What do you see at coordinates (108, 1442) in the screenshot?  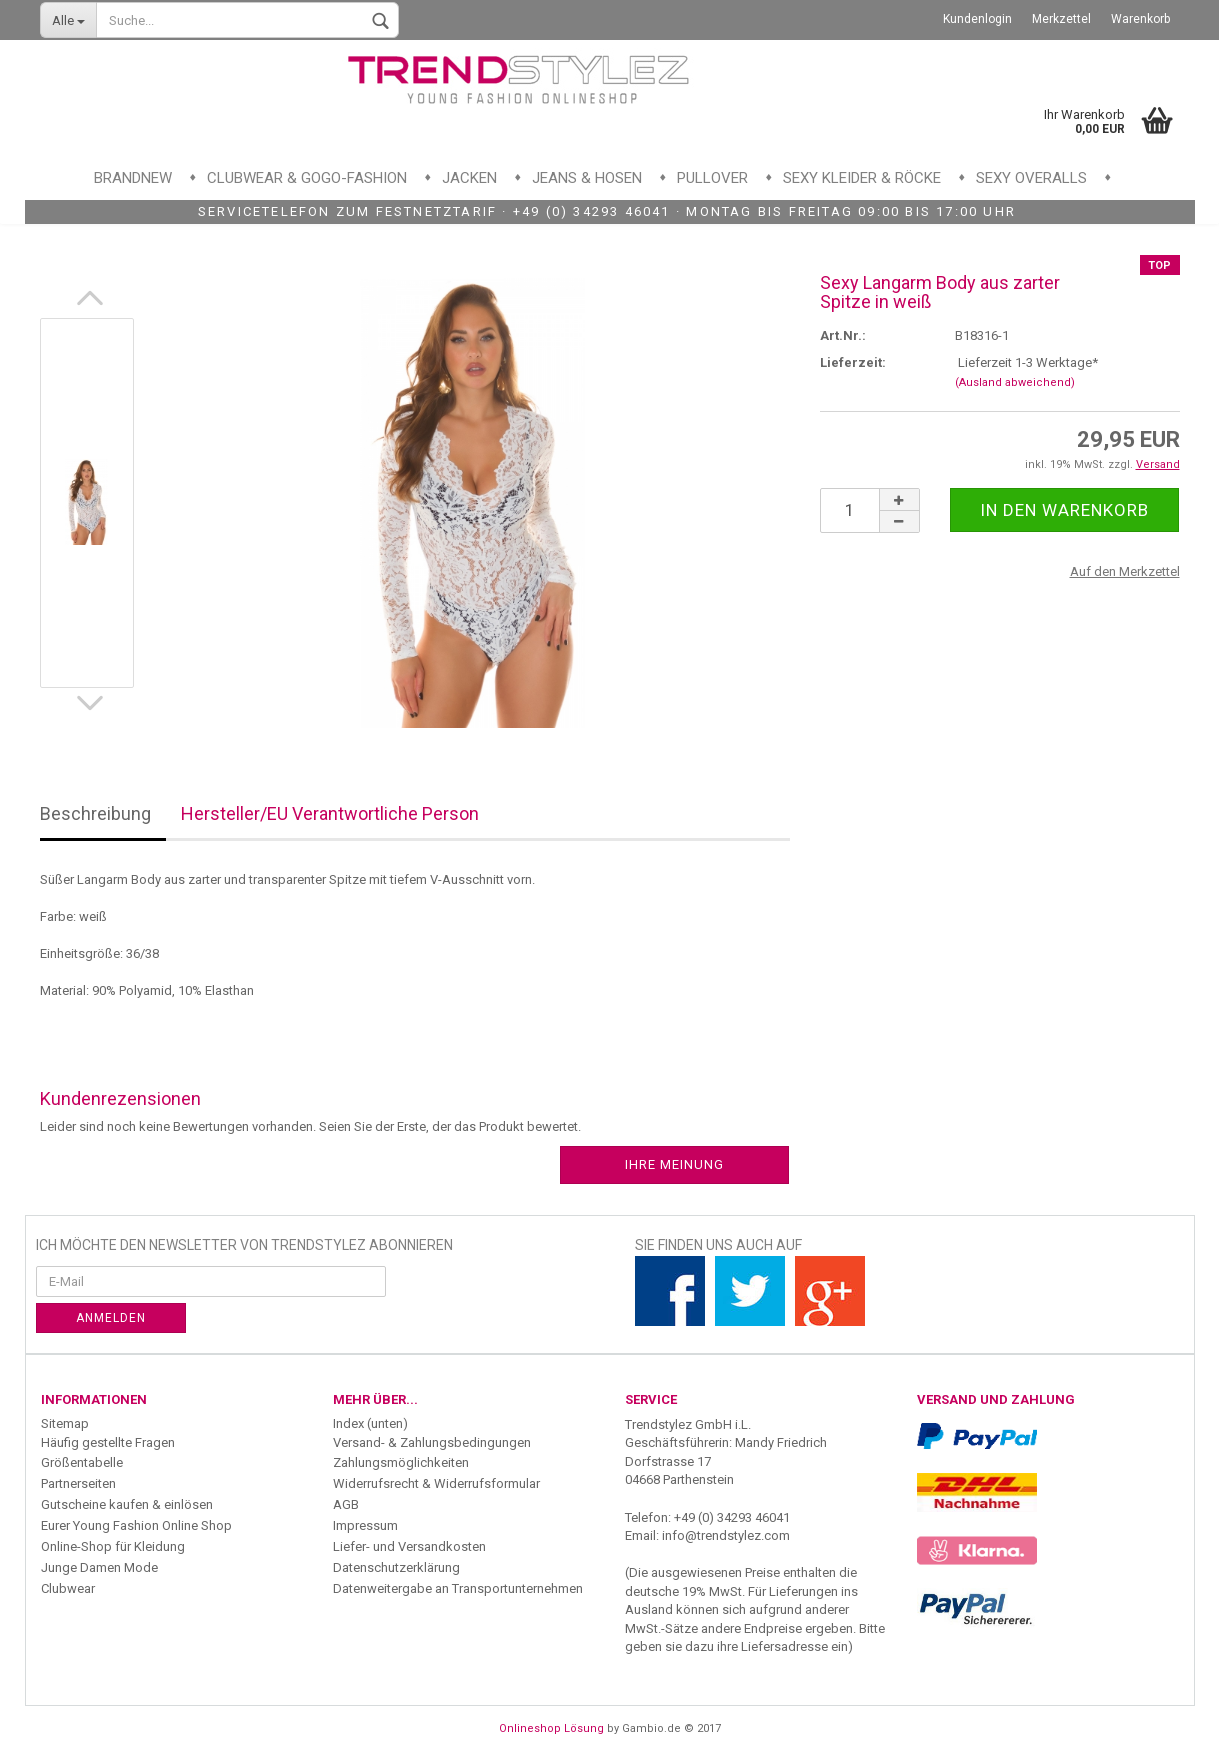 I see `Häufig gestellte Fragen` at bounding box center [108, 1442].